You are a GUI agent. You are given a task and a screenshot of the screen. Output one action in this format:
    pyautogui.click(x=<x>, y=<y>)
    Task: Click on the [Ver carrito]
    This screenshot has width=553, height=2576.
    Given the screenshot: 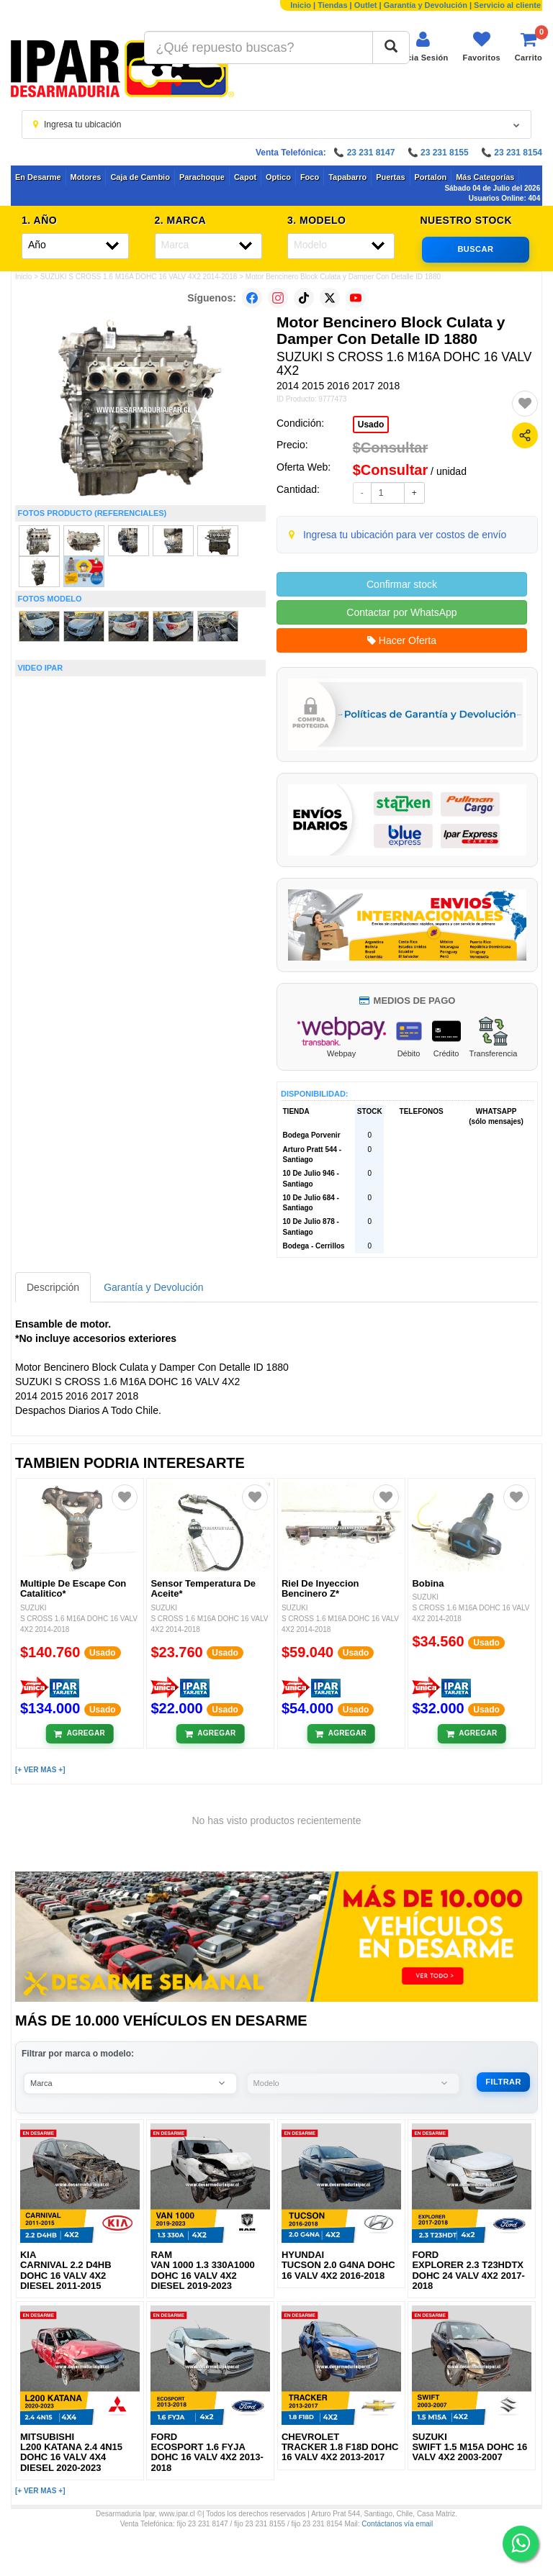 What is the action you would take?
    pyautogui.click(x=528, y=46)
    